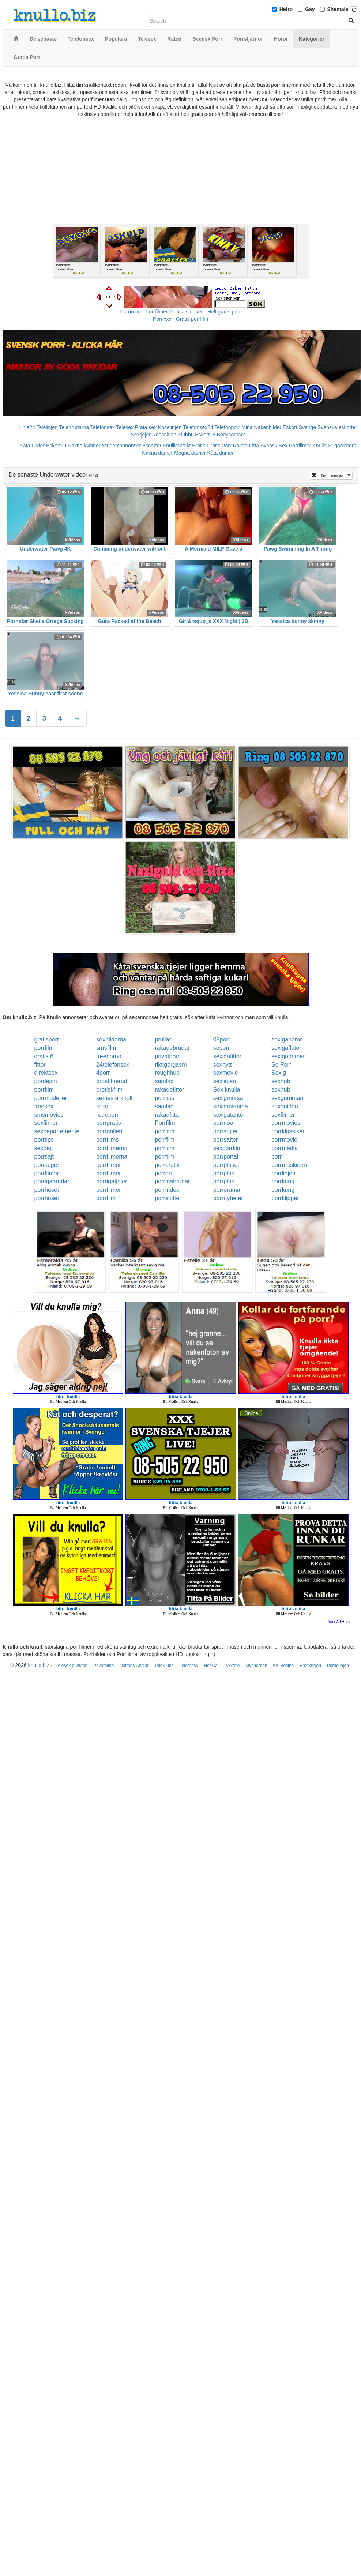 The width and height of the screenshot is (361, 2576). Describe the element at coordinates (205, 435) in the screenshot. I see `Eskort18` at that location.